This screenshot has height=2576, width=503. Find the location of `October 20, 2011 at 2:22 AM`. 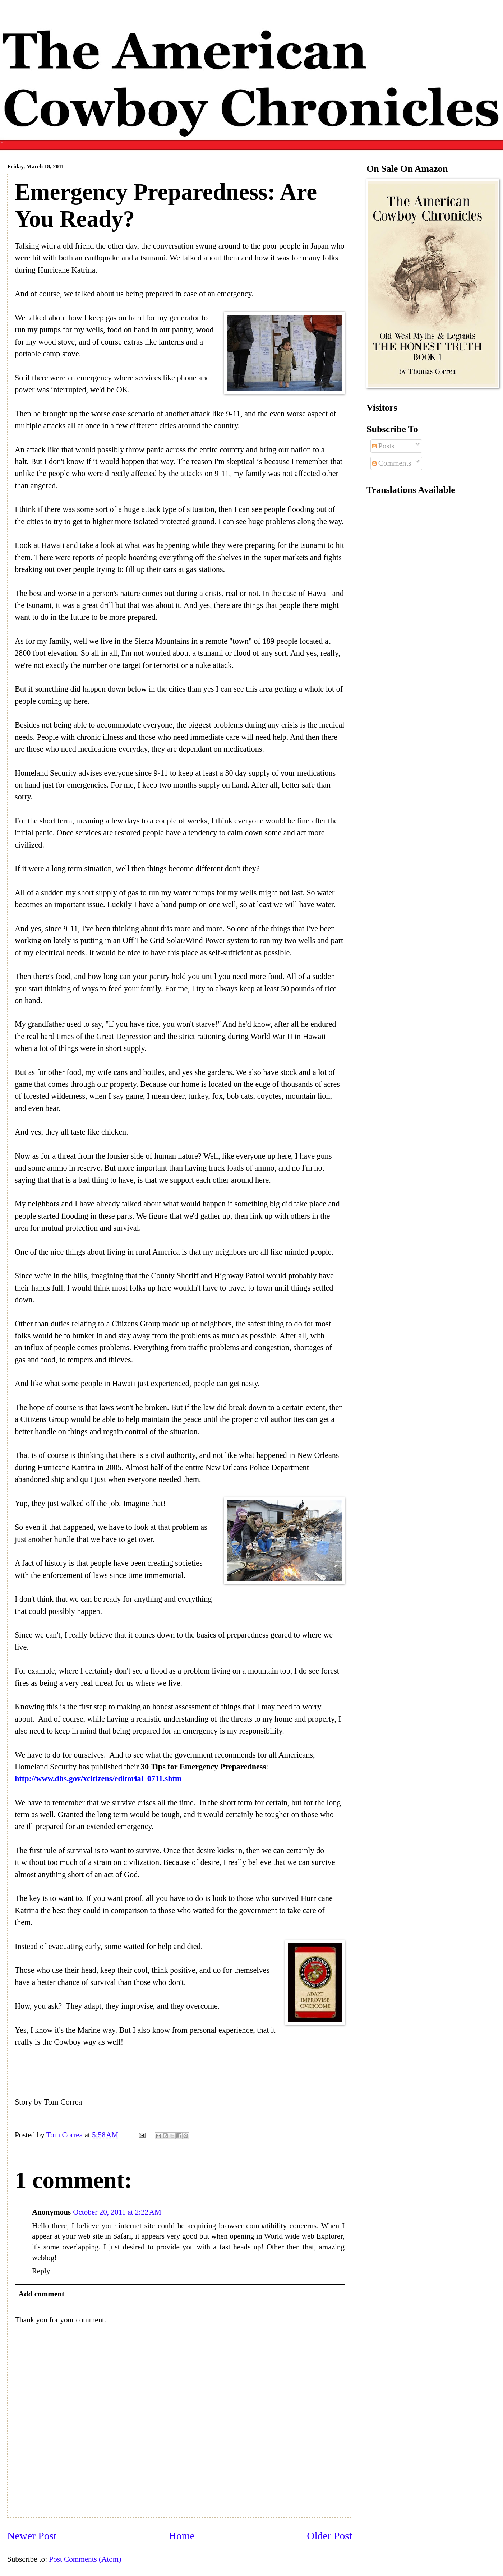

October 20, 2011 at 2:22 AM is located at coordinates (117, 2212).